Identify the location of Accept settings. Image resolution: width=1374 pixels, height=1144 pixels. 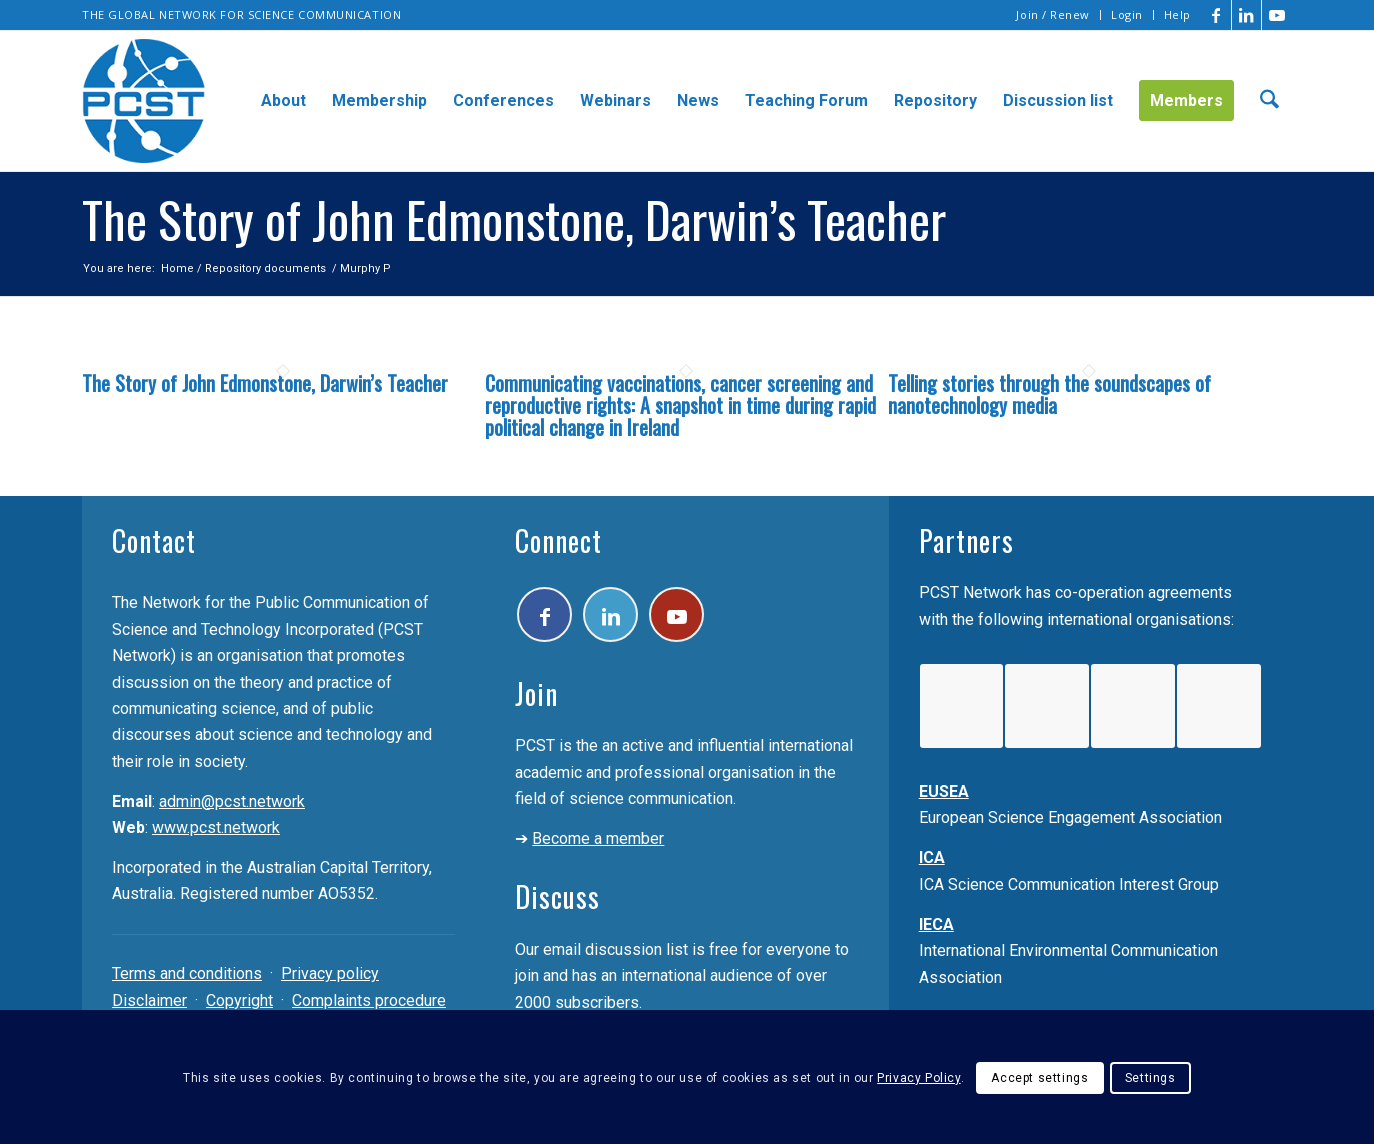
(1039, 1078).